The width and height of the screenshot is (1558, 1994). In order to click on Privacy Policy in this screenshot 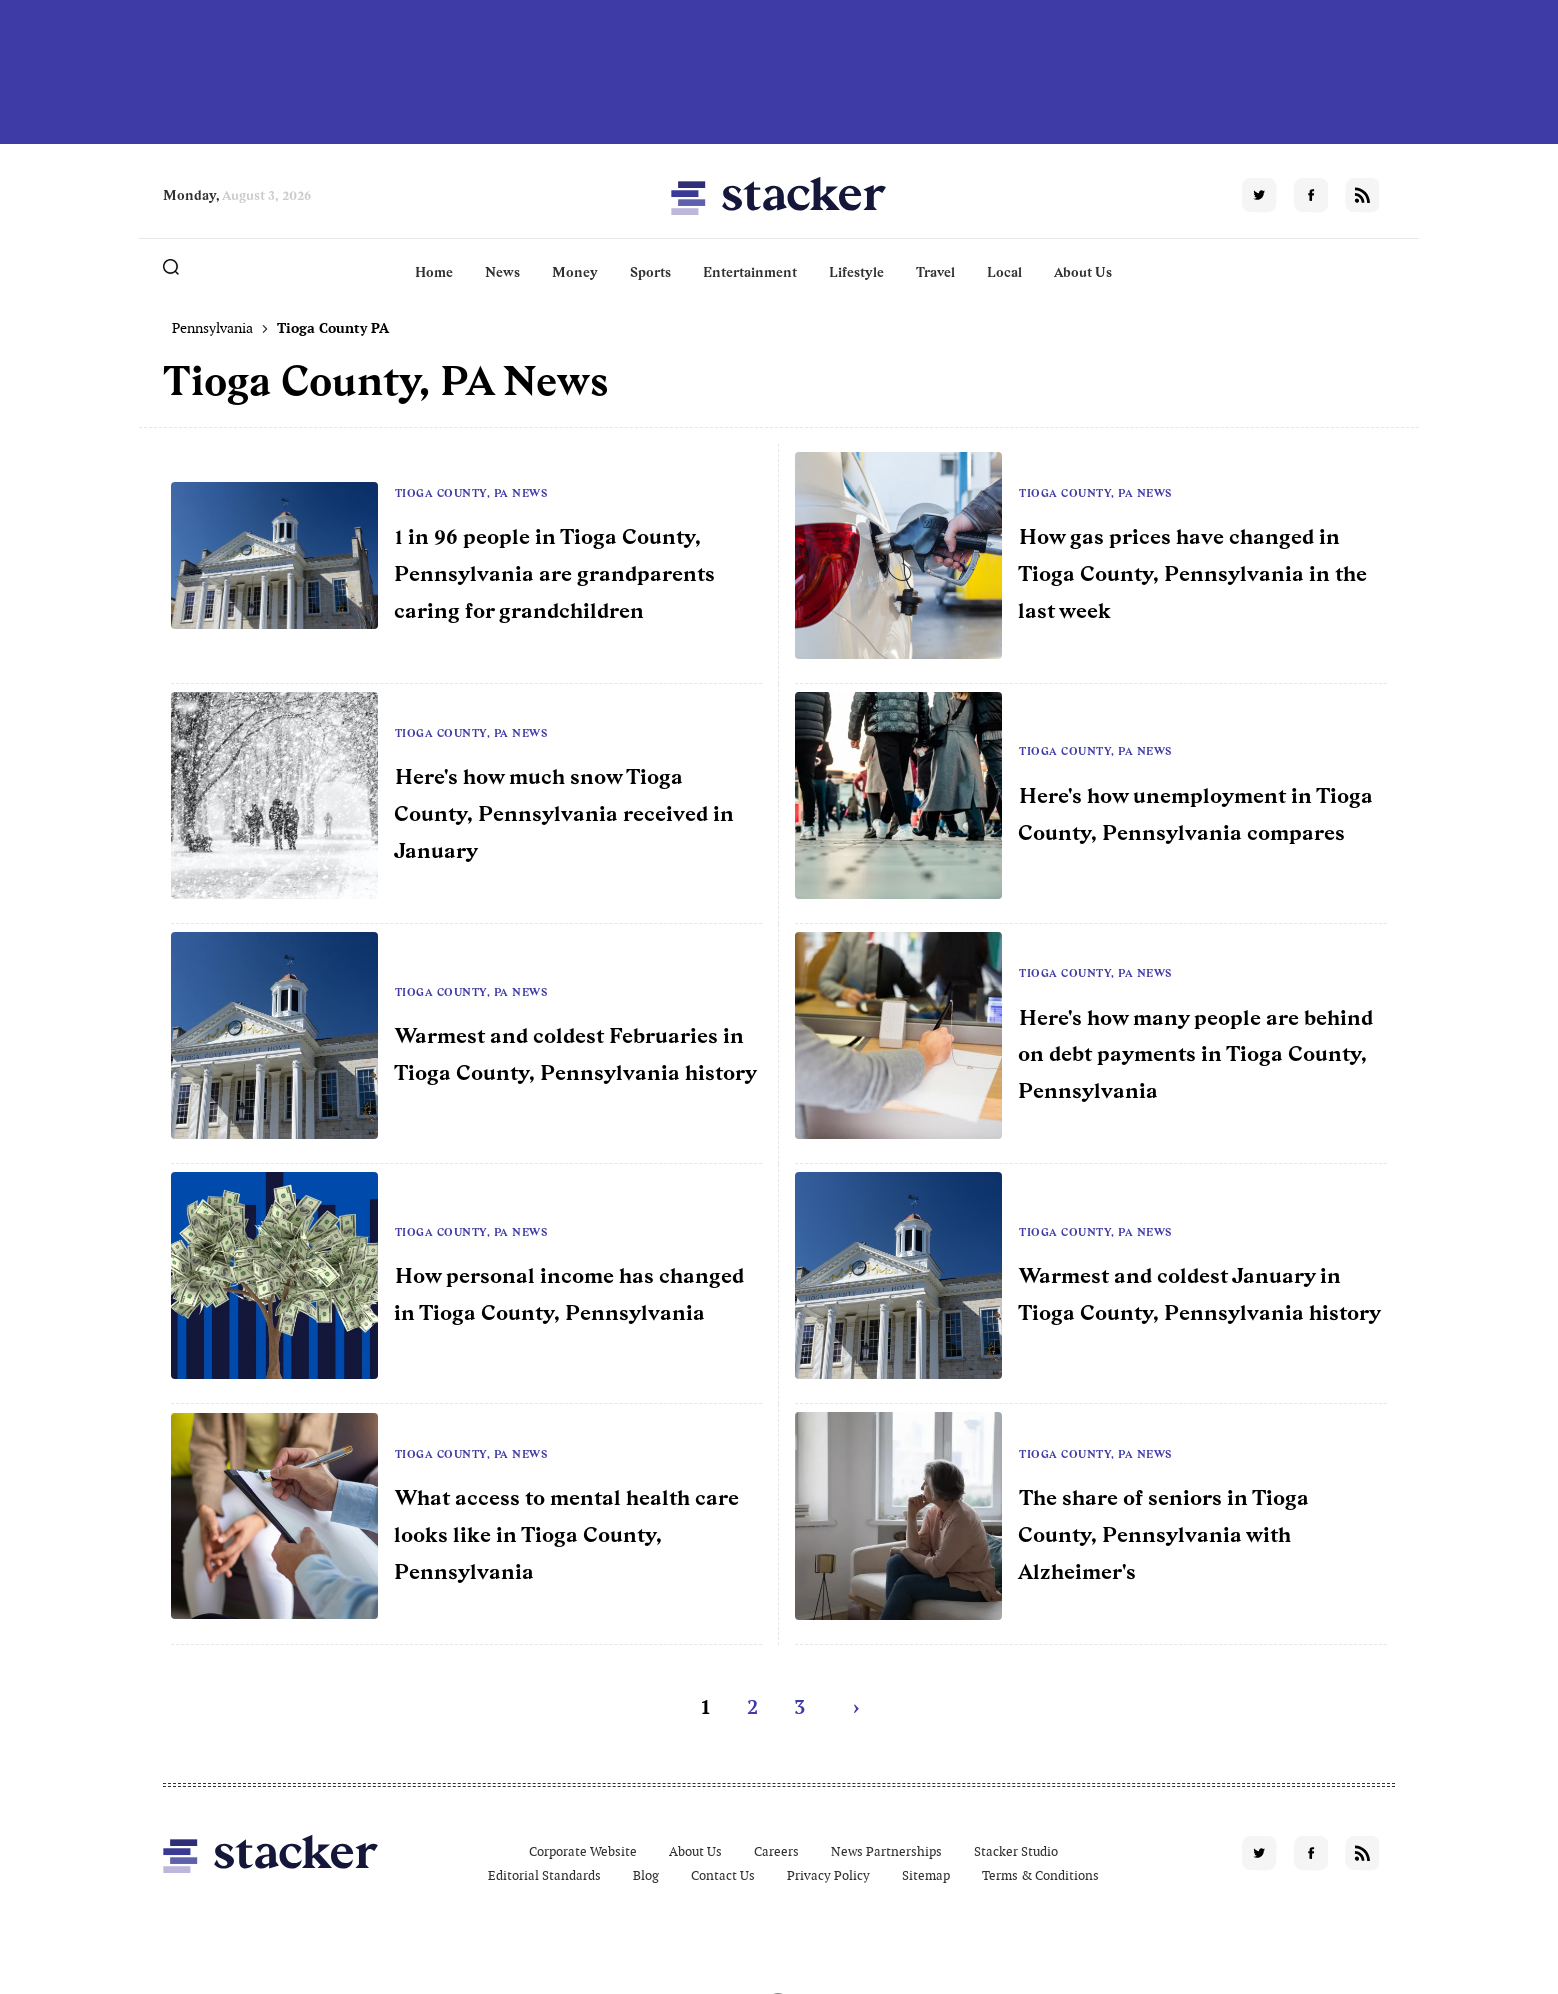, I will do `click(828, 1875)`.